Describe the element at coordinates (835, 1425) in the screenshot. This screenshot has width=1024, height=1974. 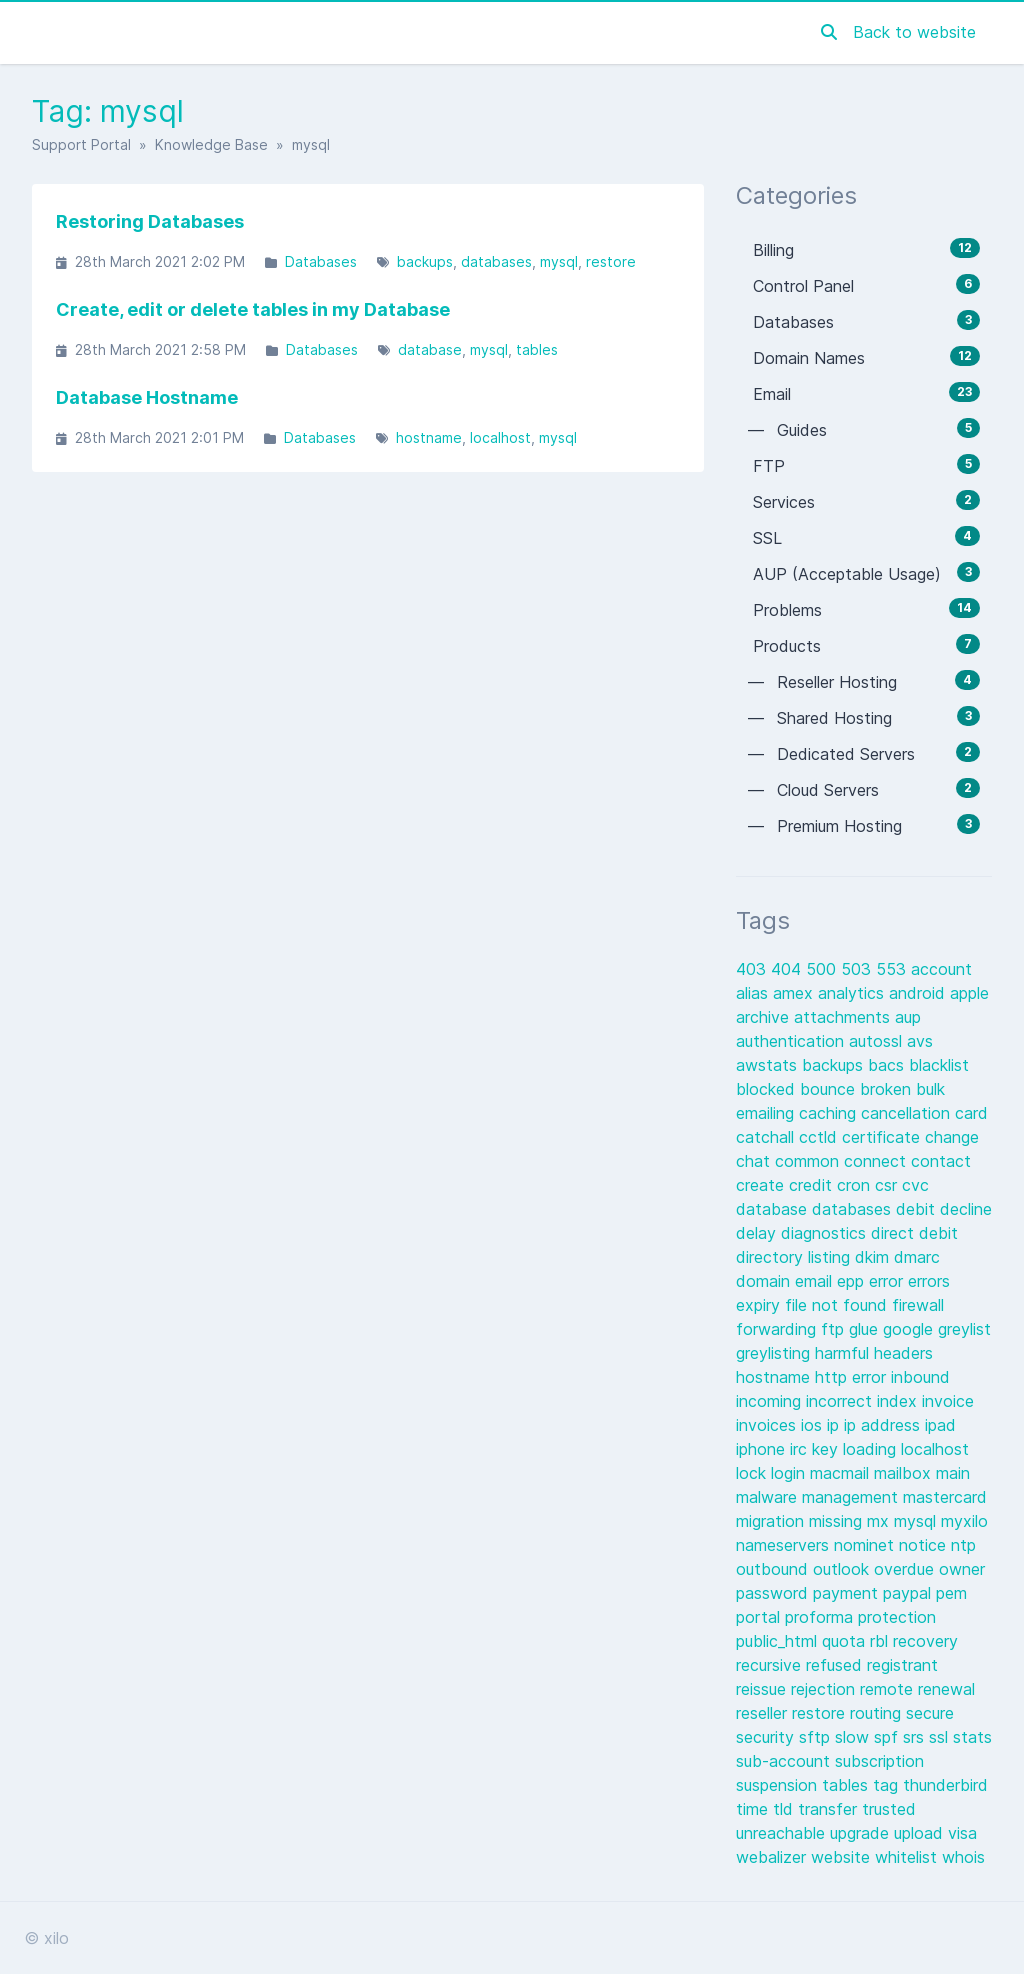
I see `ip` at that location.